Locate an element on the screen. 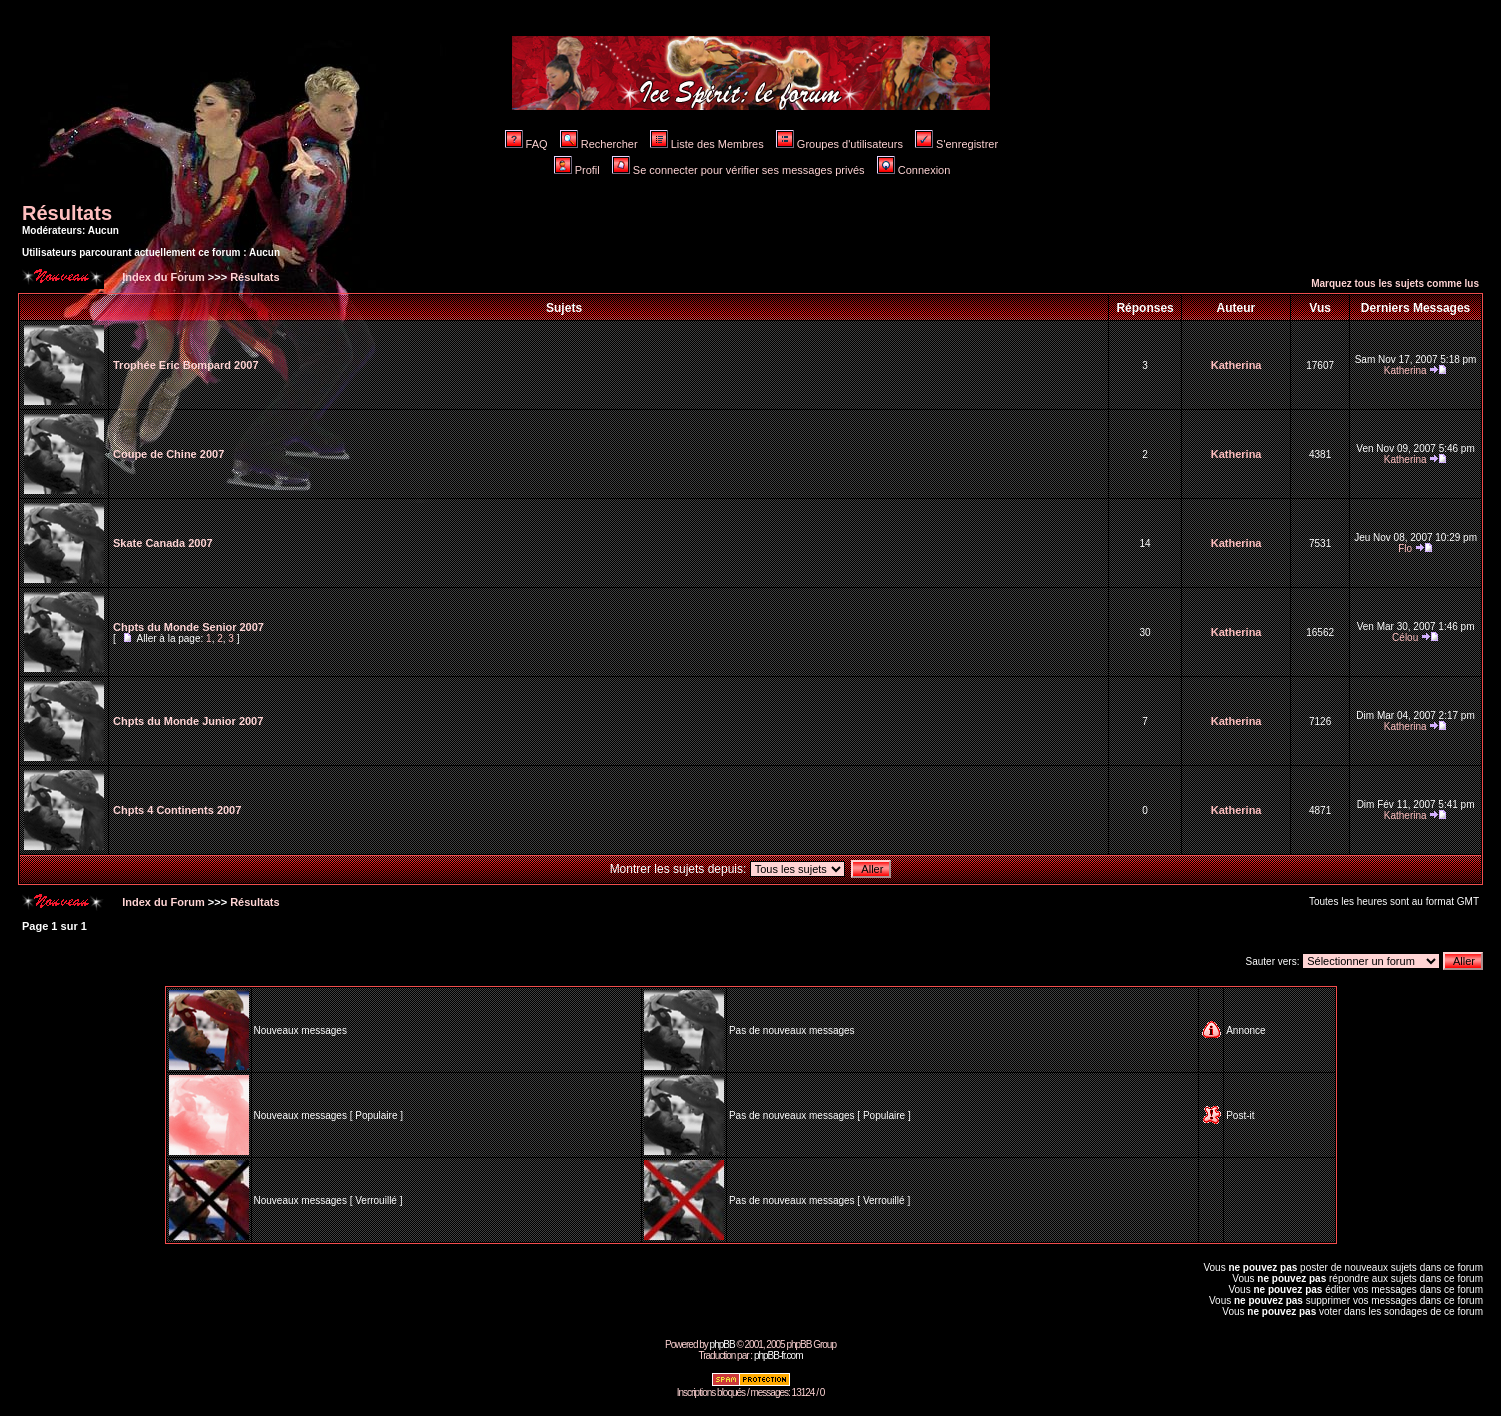  Katherina is located at coordinates (1236, 365).